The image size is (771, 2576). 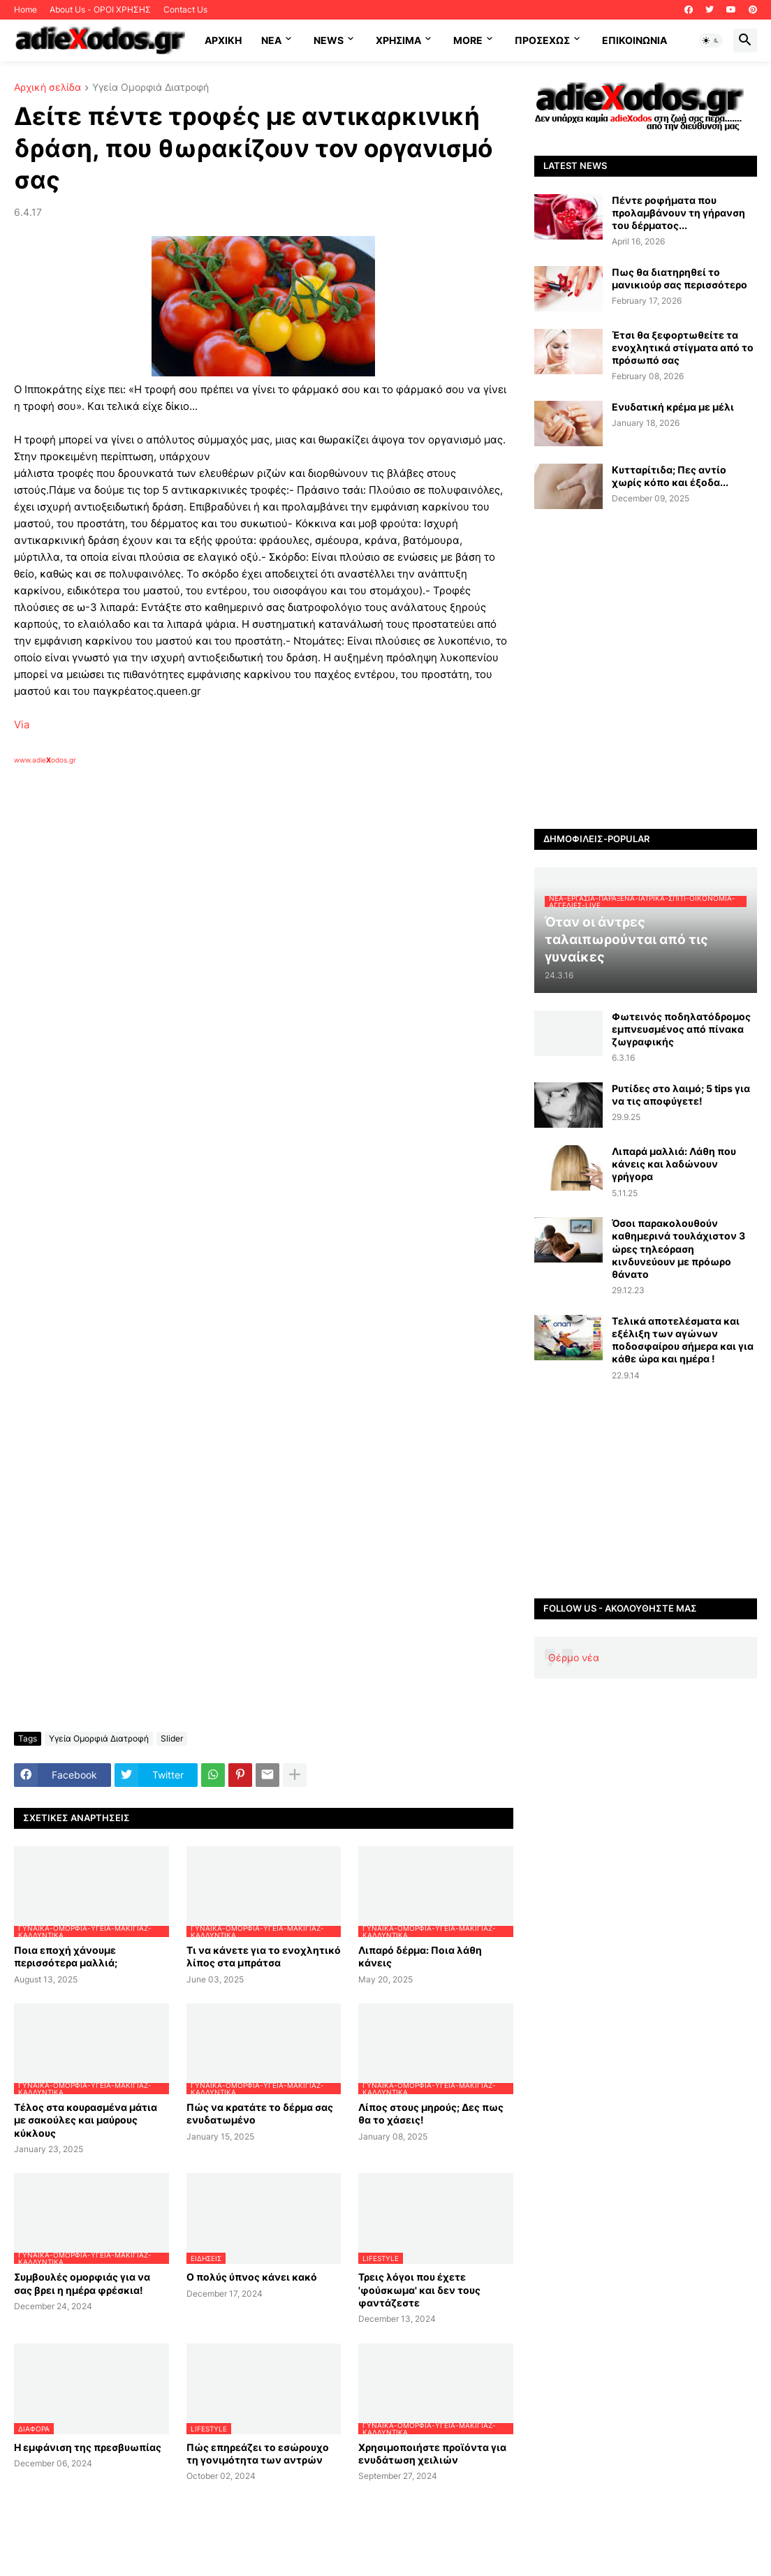 What do you see at coordinates (257, 2453) in the screenshot?
I see `Πώς επηρεάζει το εσώρουχο τη γονιμότητα των αντρών` at bounding box center [257, 2453].